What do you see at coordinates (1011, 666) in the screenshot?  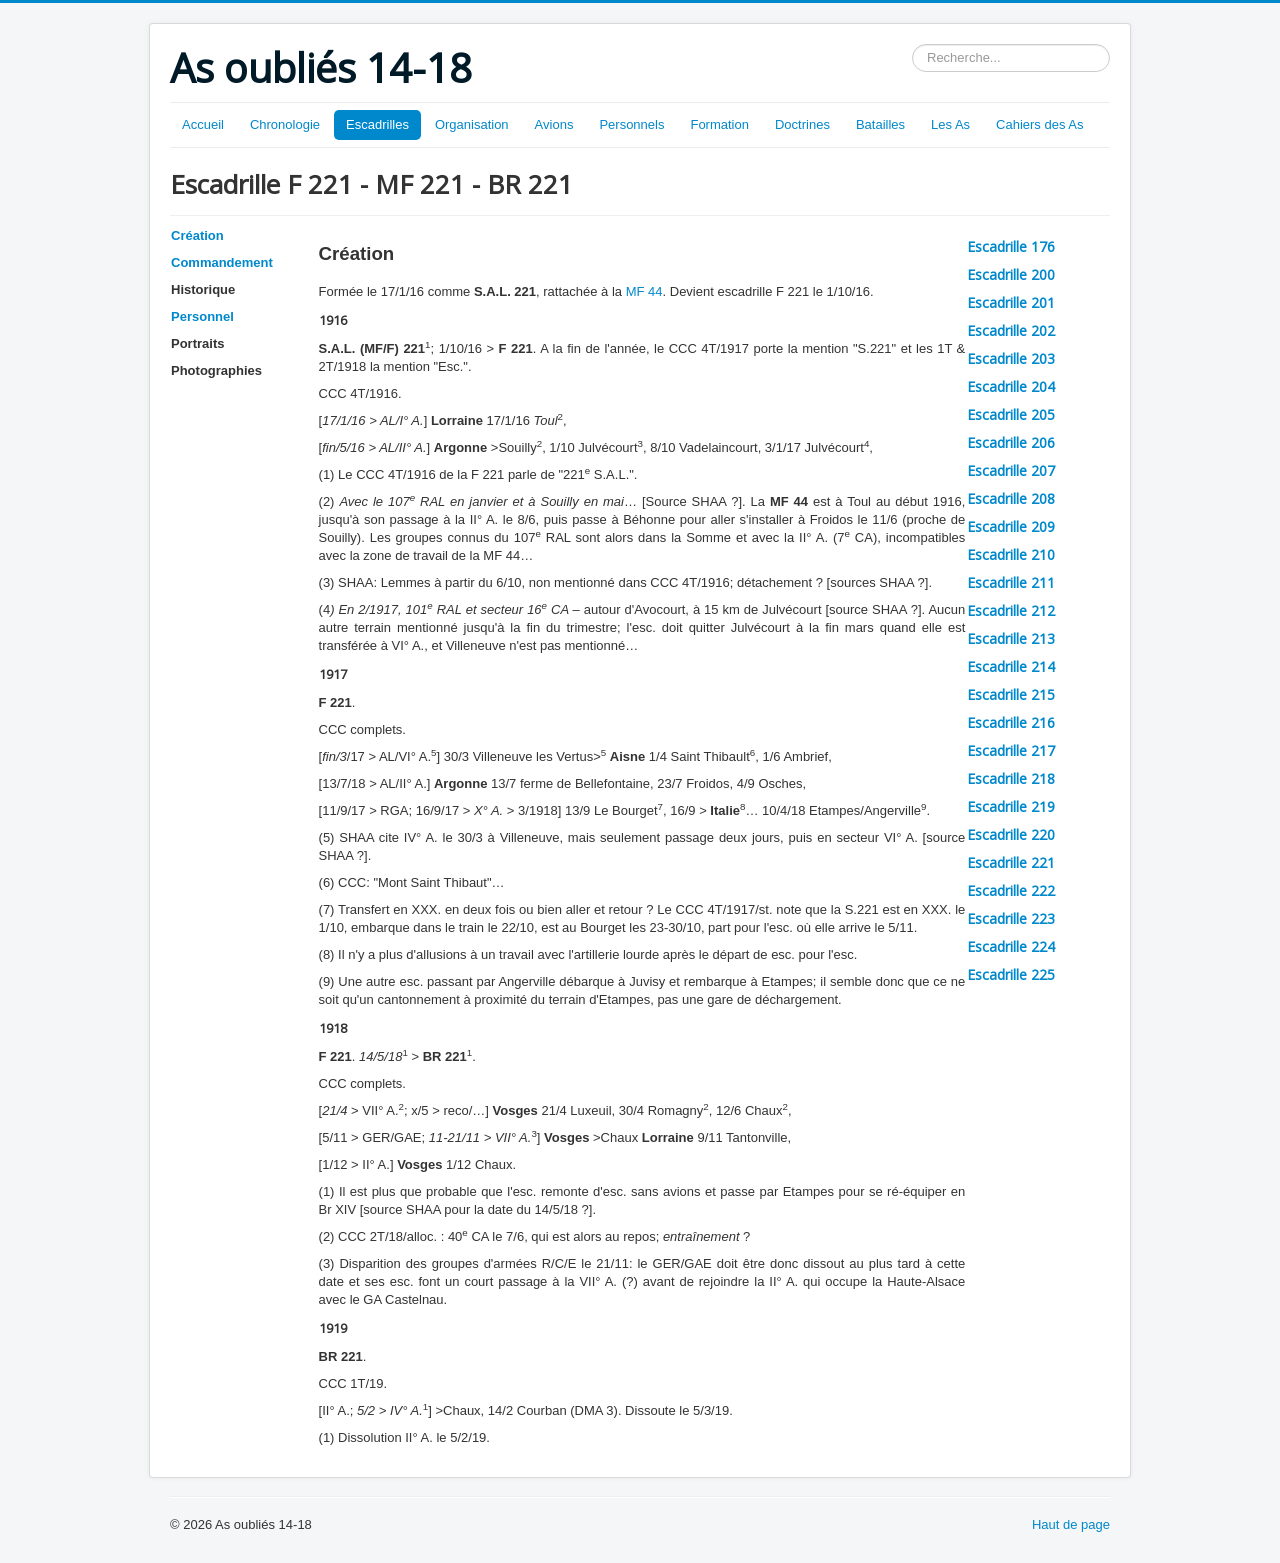 I see `Escadrille 214` at bounding box center [1011, 666].